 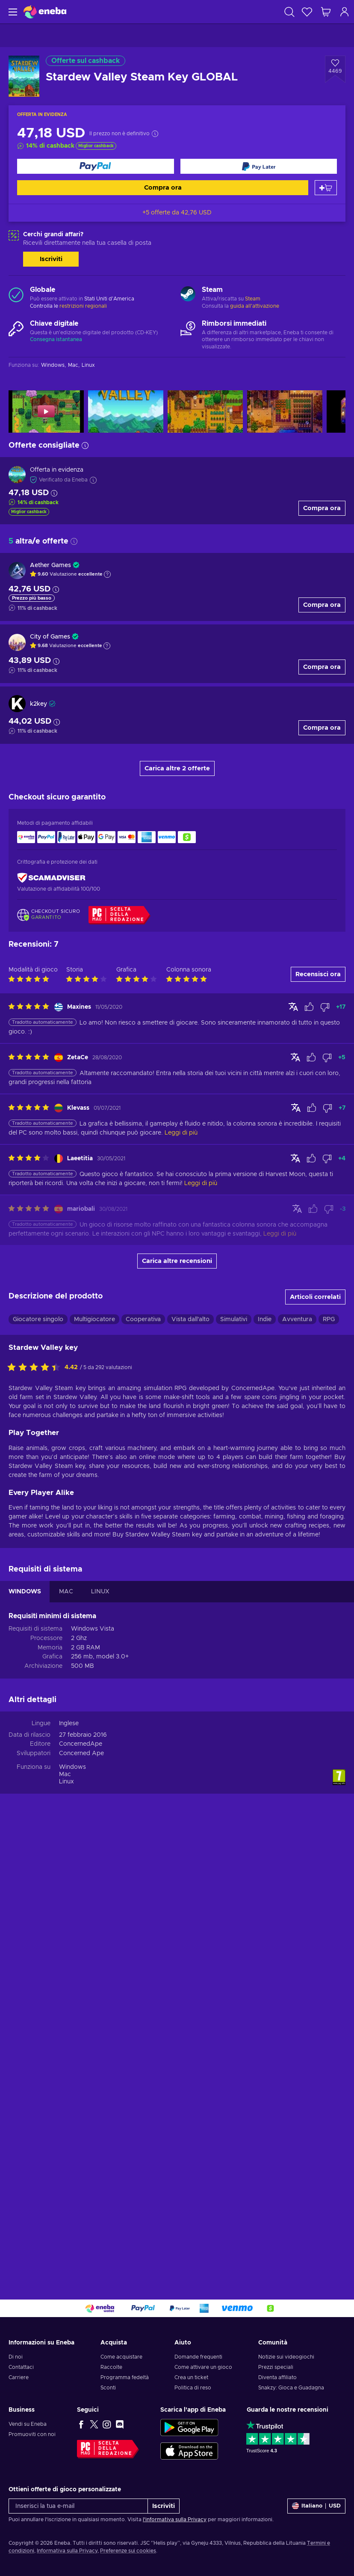 I want to click on Avventura, so click(x=297, y=1765).